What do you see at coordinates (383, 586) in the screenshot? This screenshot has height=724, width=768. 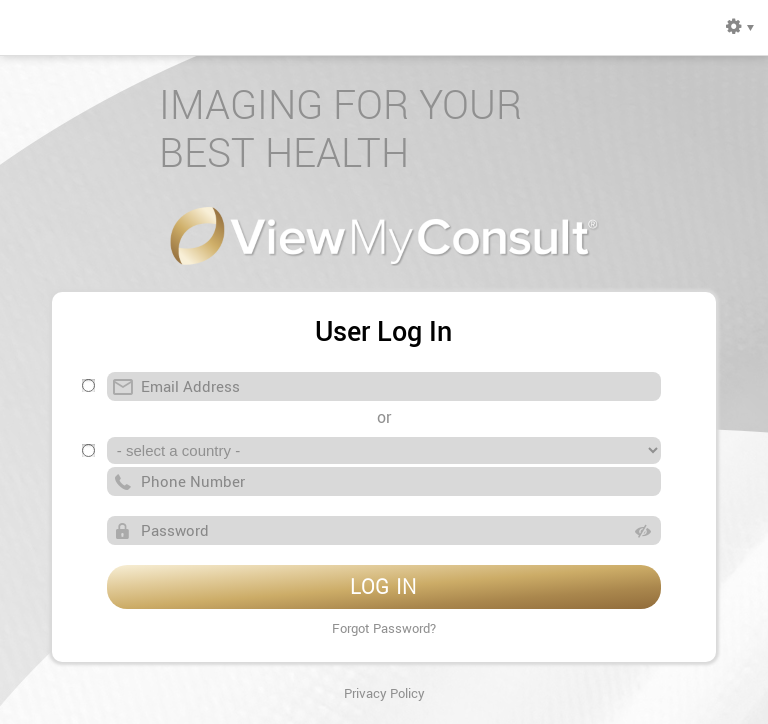 I see `LOG IN` at bounding box center [383, 586].